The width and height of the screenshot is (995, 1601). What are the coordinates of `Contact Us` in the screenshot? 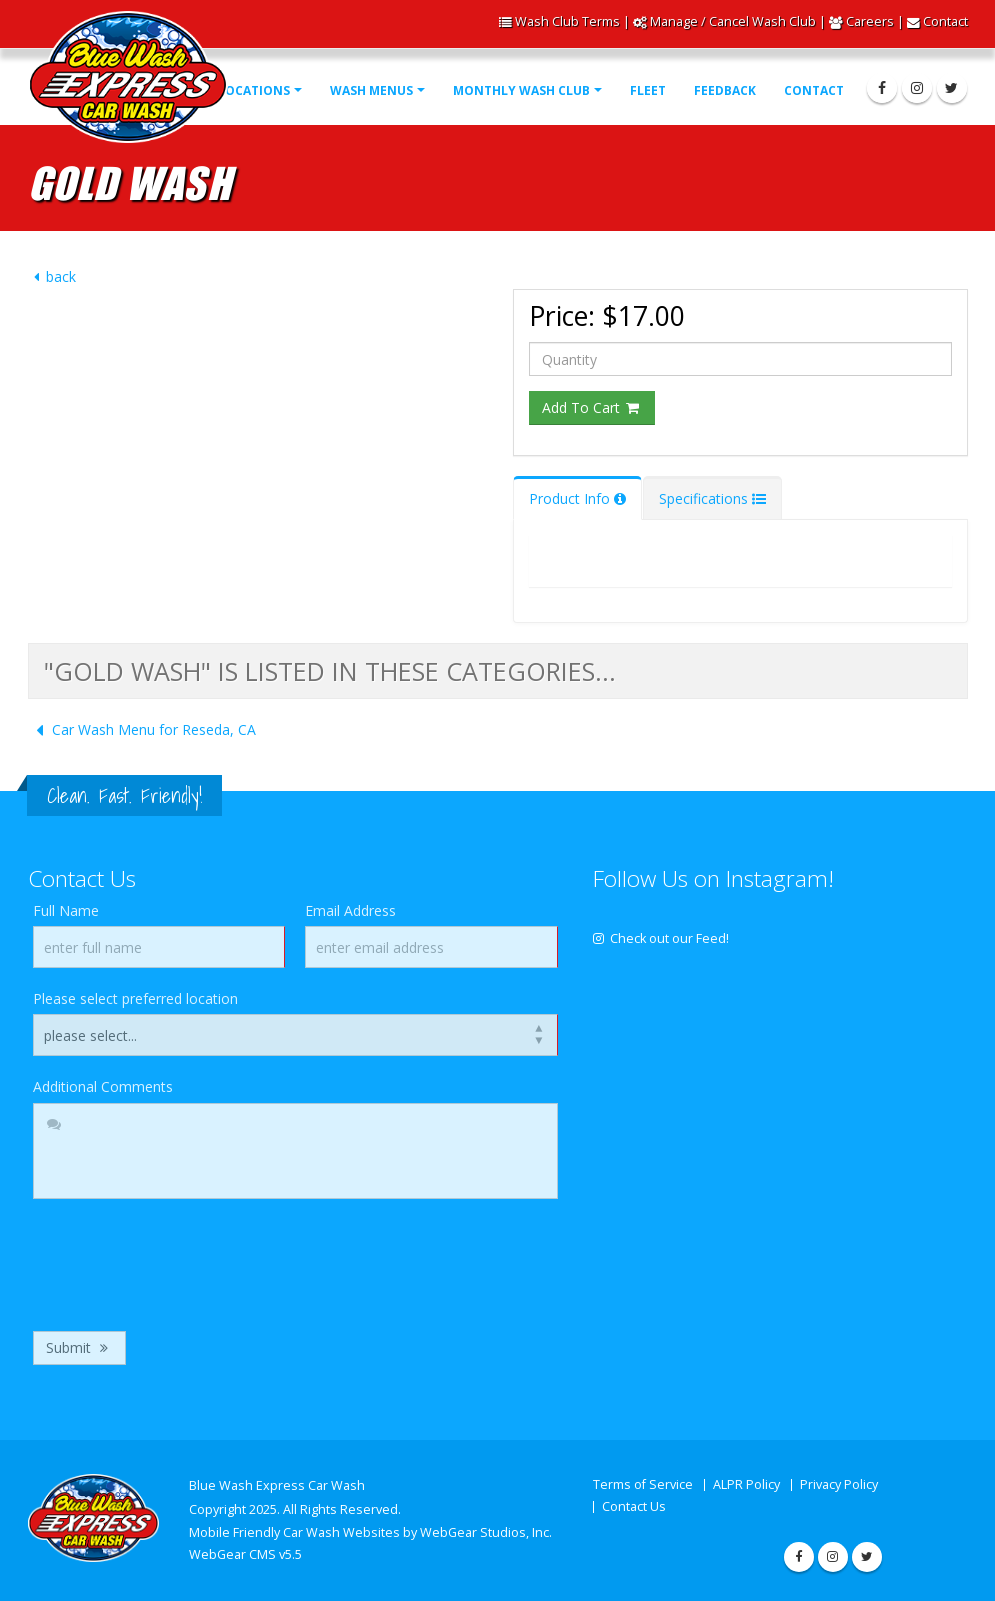 It's located at (634, 1506).